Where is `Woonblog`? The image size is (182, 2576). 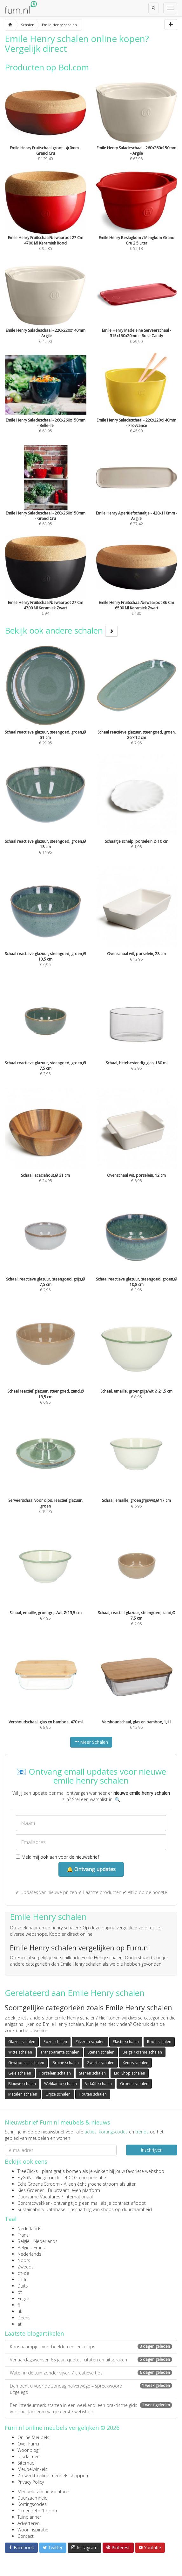 Woonblog is located at coordinates (27, 2450).